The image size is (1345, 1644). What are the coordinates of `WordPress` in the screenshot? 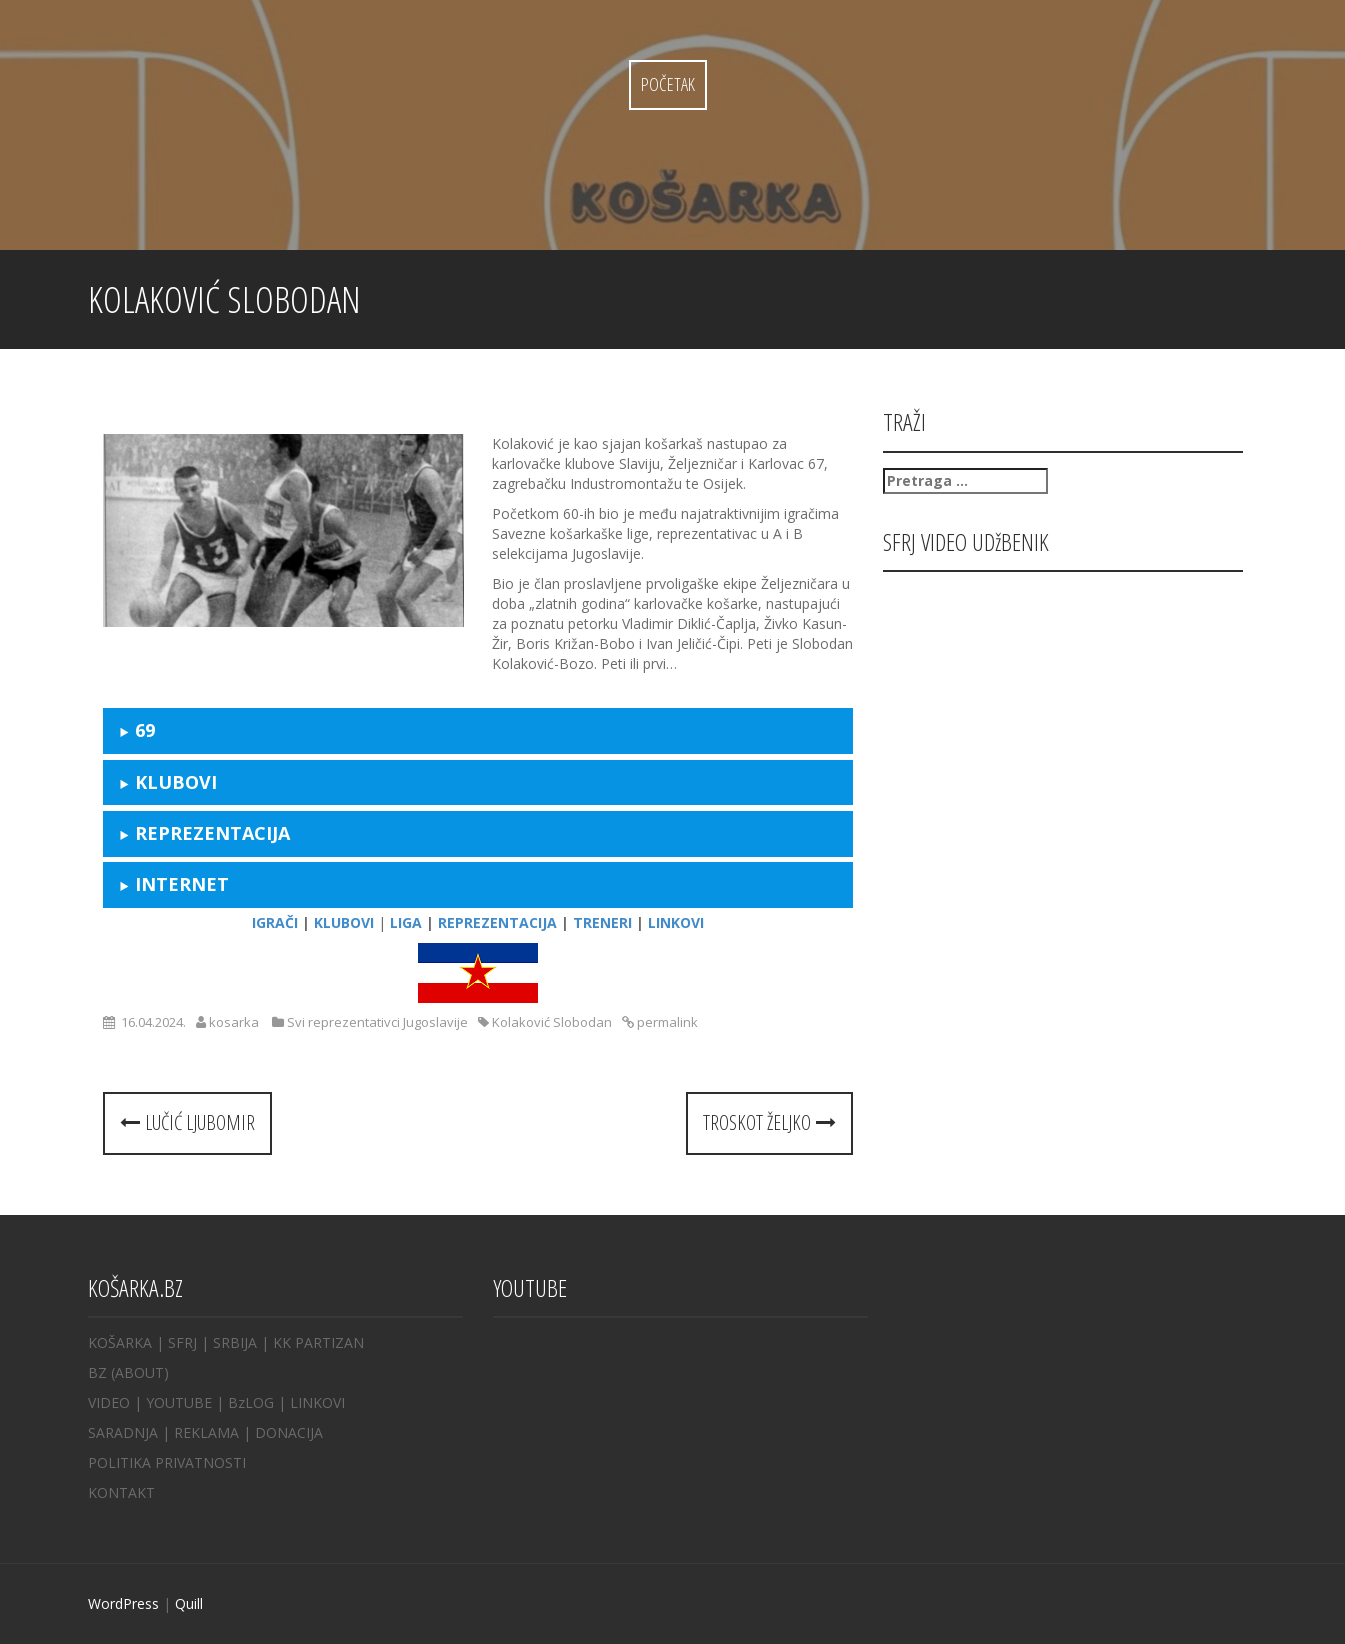 It's located at (123, 1603).